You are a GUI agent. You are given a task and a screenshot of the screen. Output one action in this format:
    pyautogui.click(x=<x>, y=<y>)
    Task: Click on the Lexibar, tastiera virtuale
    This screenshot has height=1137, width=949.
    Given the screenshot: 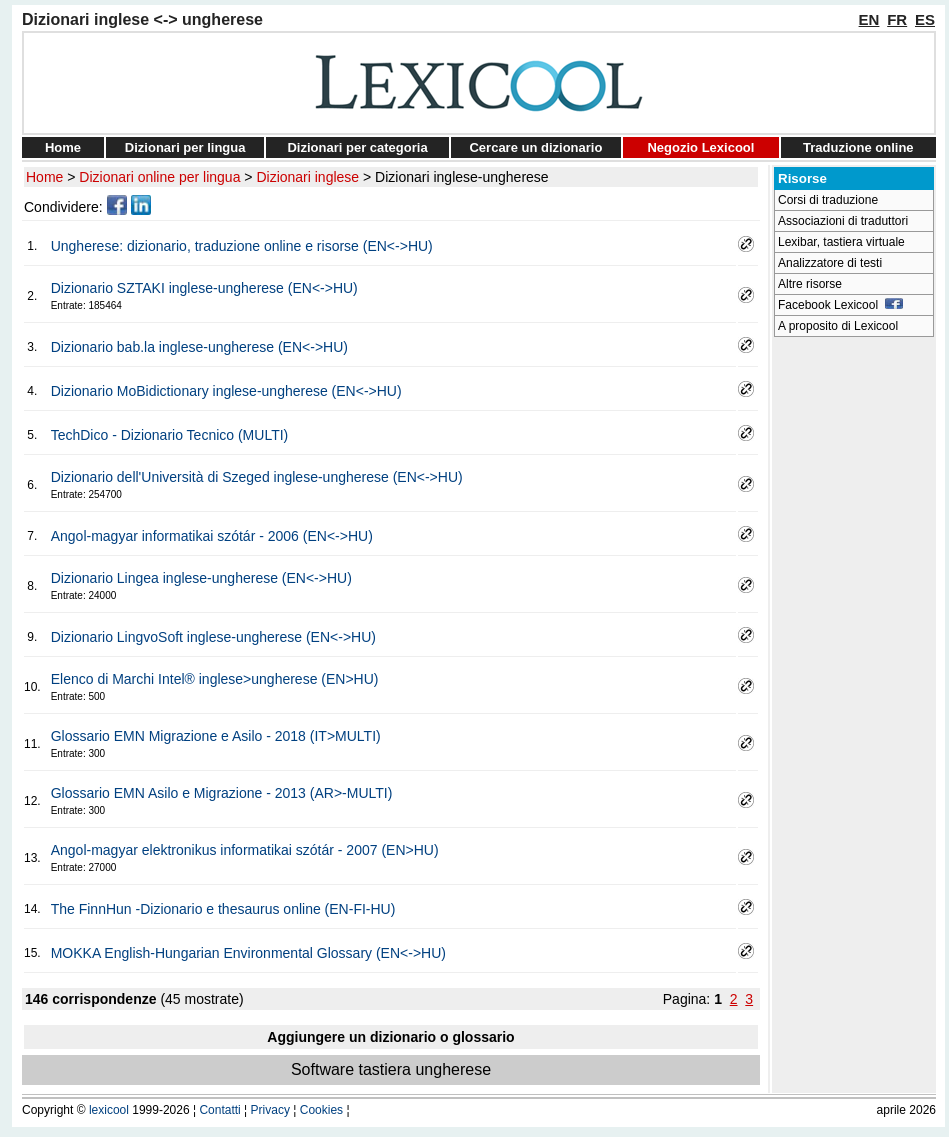 What is the action you would take?
    pyautogui.click(x=841, y=242)
    